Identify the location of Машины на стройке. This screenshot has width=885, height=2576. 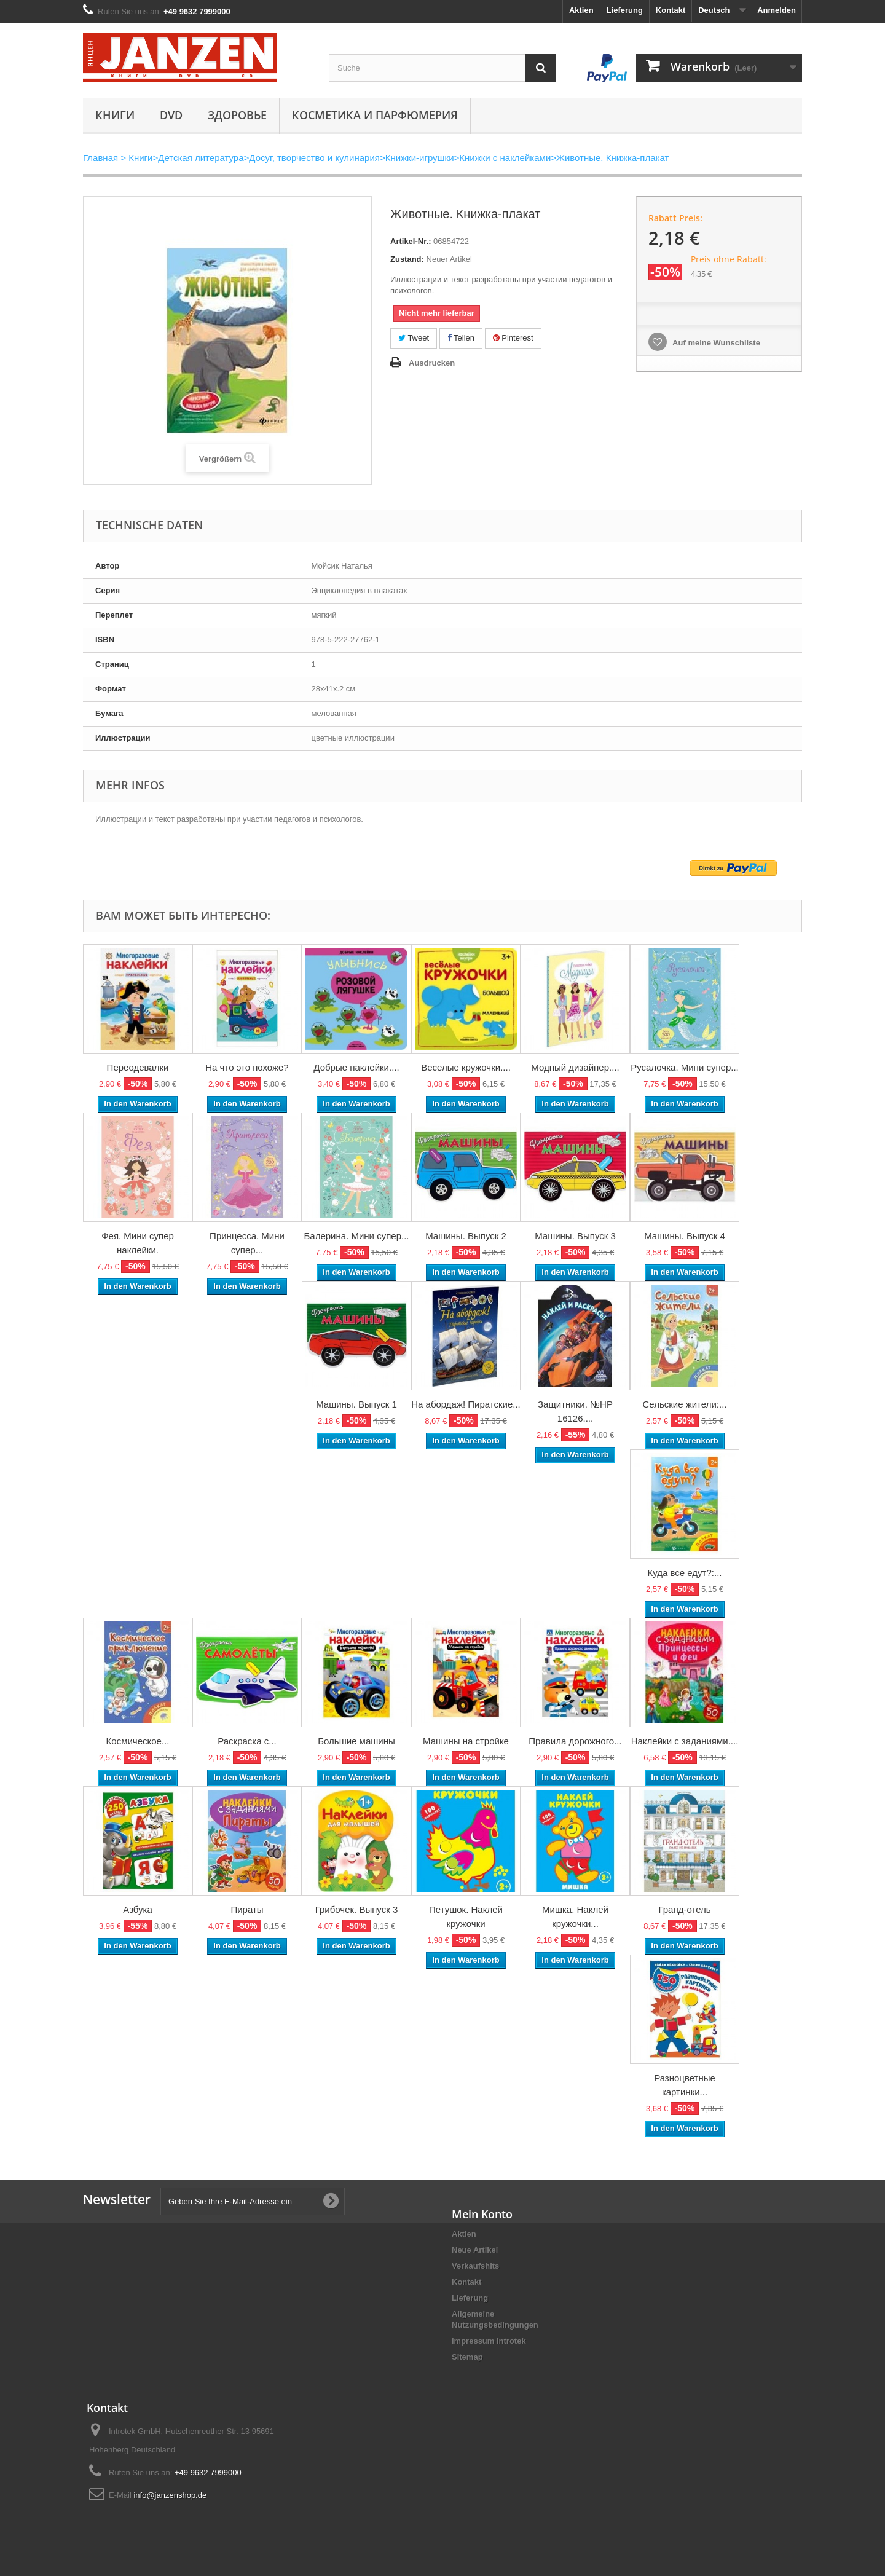
(466, 1741).